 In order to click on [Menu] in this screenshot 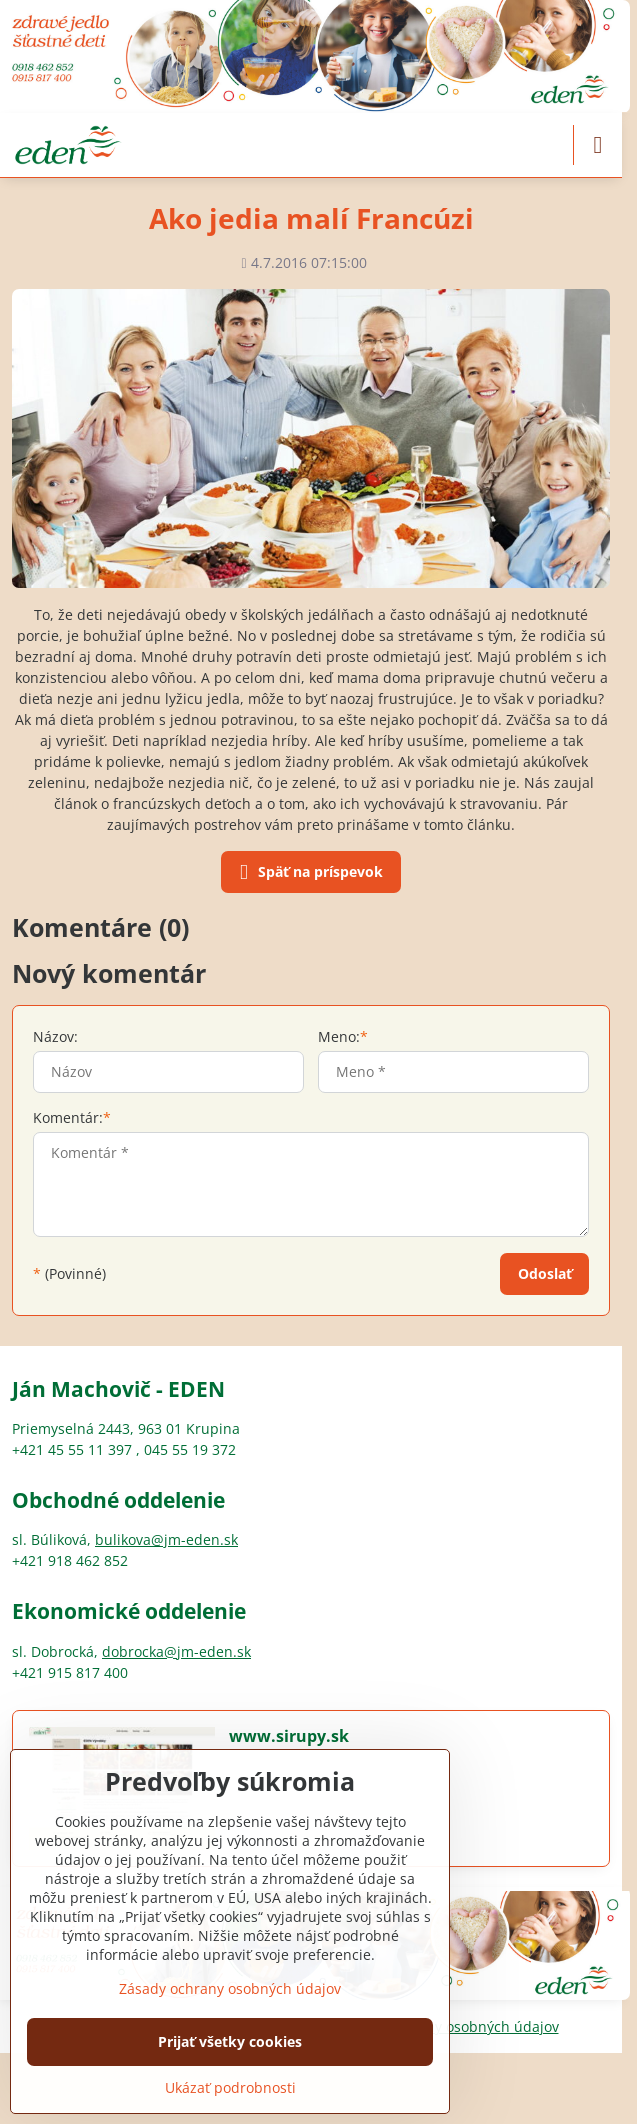, I will do `click(598, 145)`.